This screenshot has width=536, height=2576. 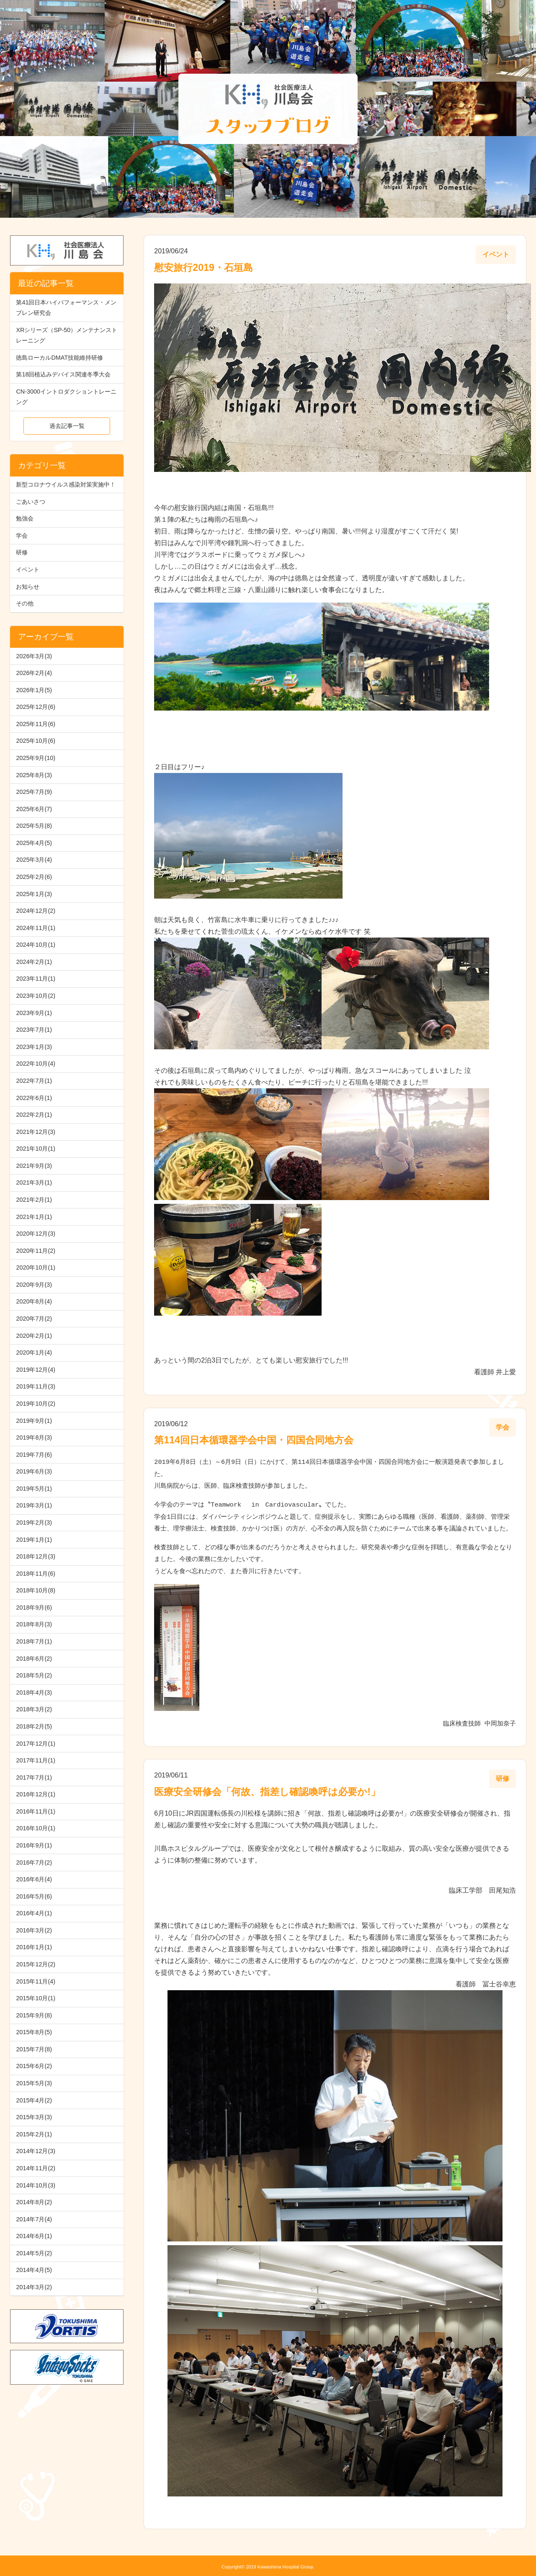 I want to click on 2016年10月(1), so click(x=35, y=1828).